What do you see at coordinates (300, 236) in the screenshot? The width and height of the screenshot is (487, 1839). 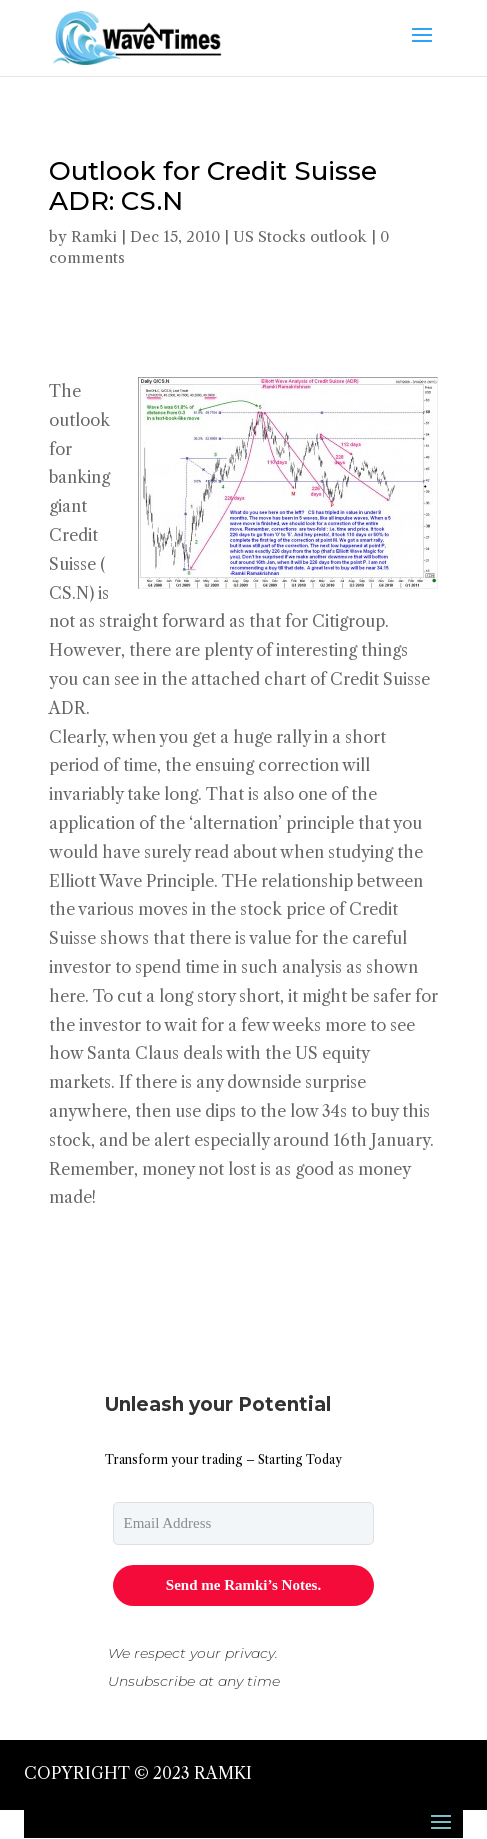 I see `US Stocks outlook` at bounding box center [300, 236].